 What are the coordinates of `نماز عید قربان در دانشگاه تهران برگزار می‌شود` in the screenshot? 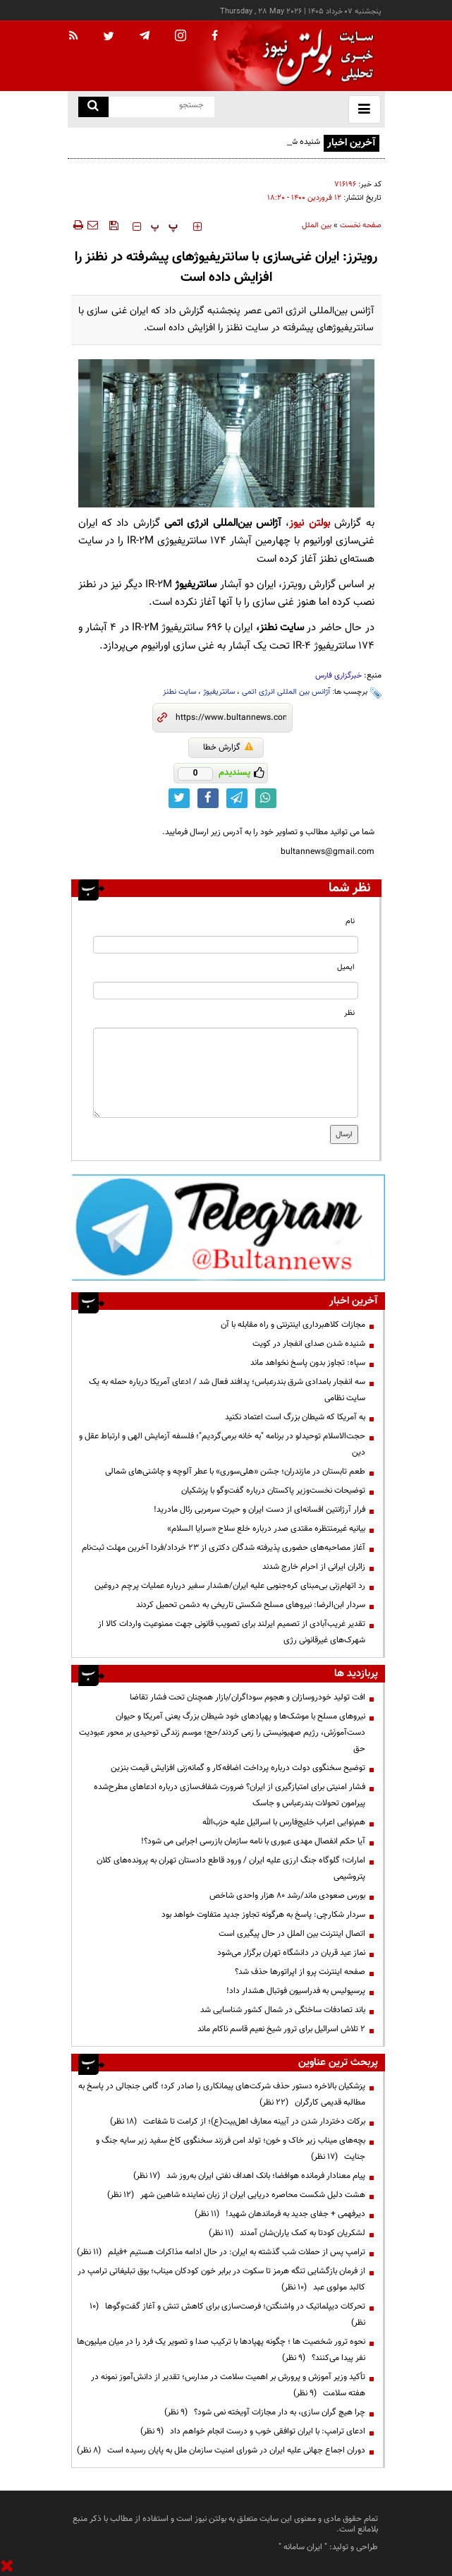 It's located at (291, 1952).